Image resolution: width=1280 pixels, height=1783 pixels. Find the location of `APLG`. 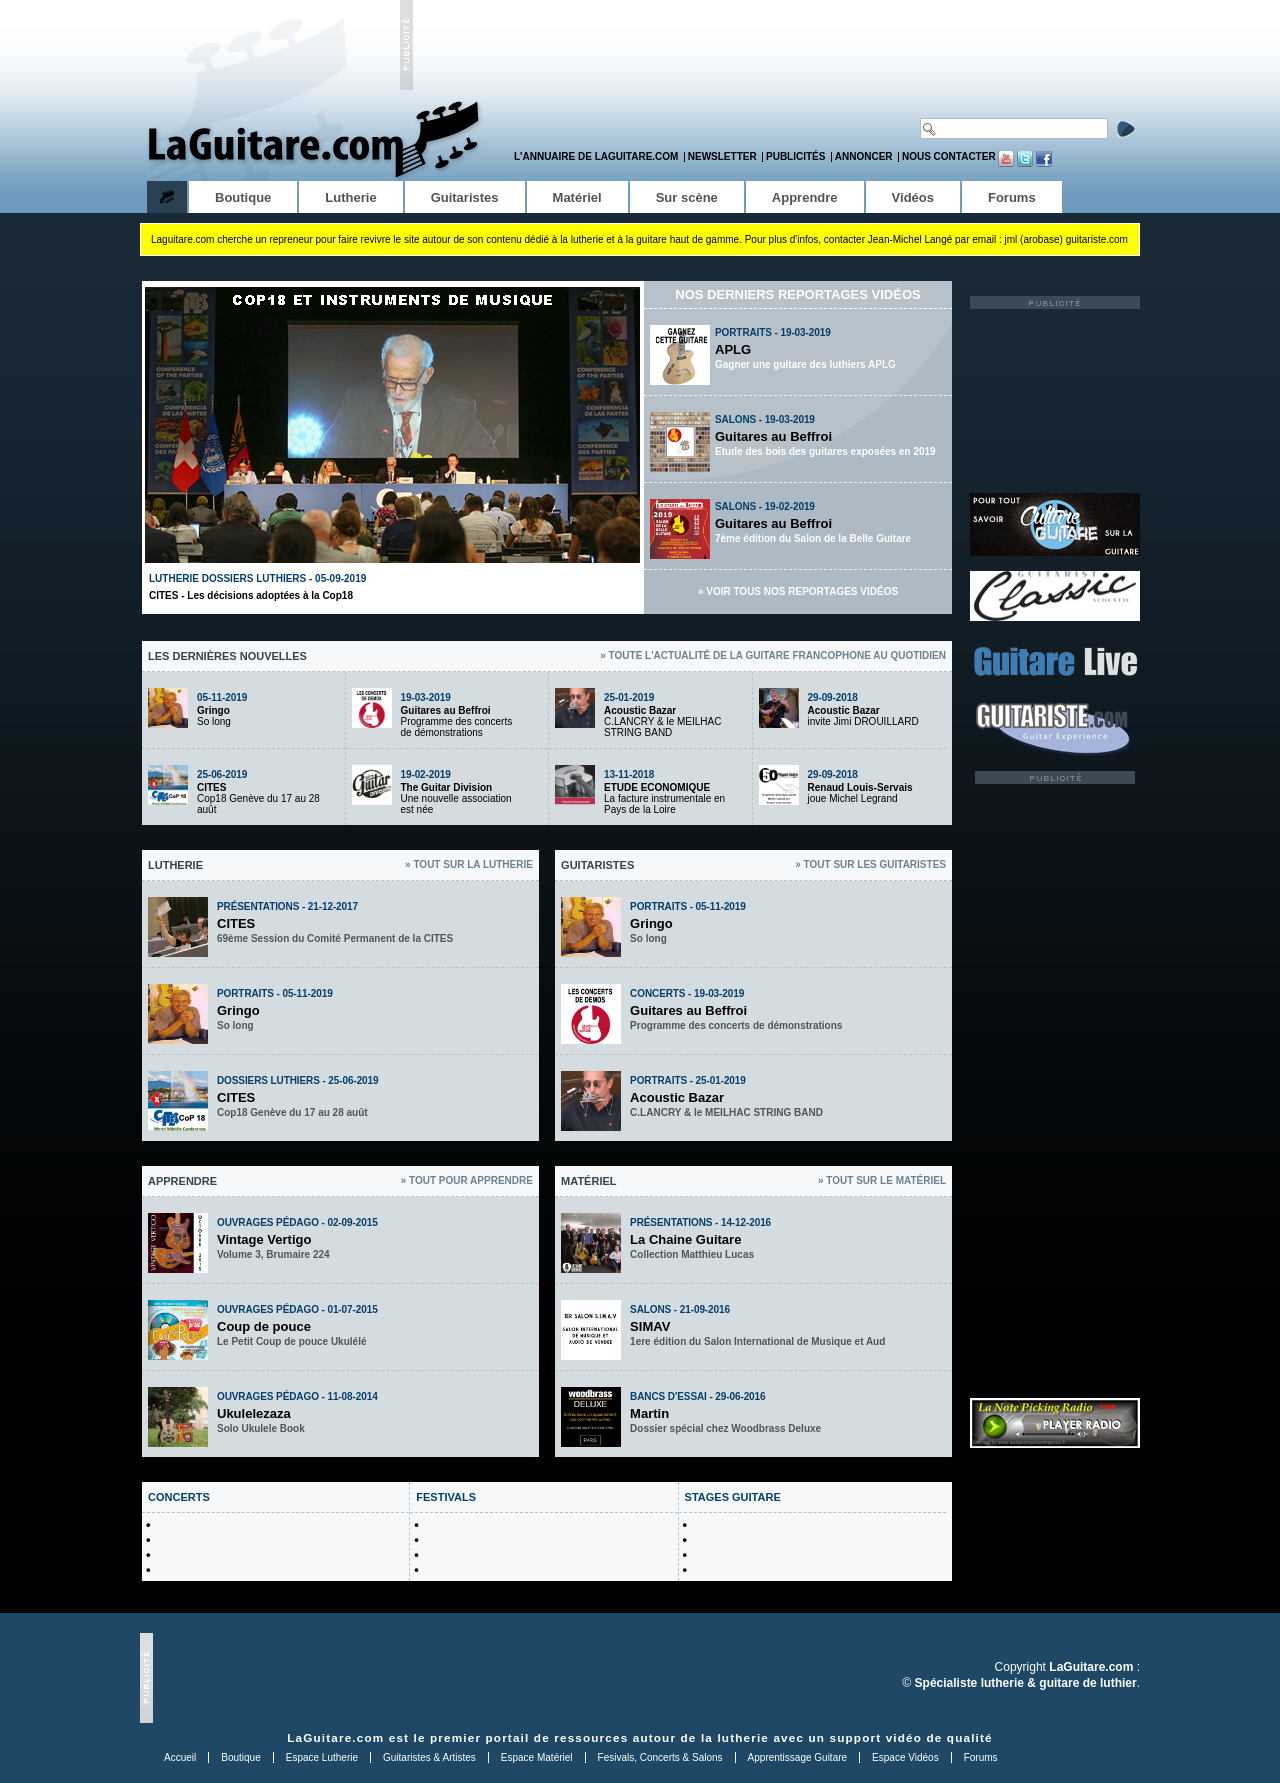

APLG is located at coordinates (733, 349).